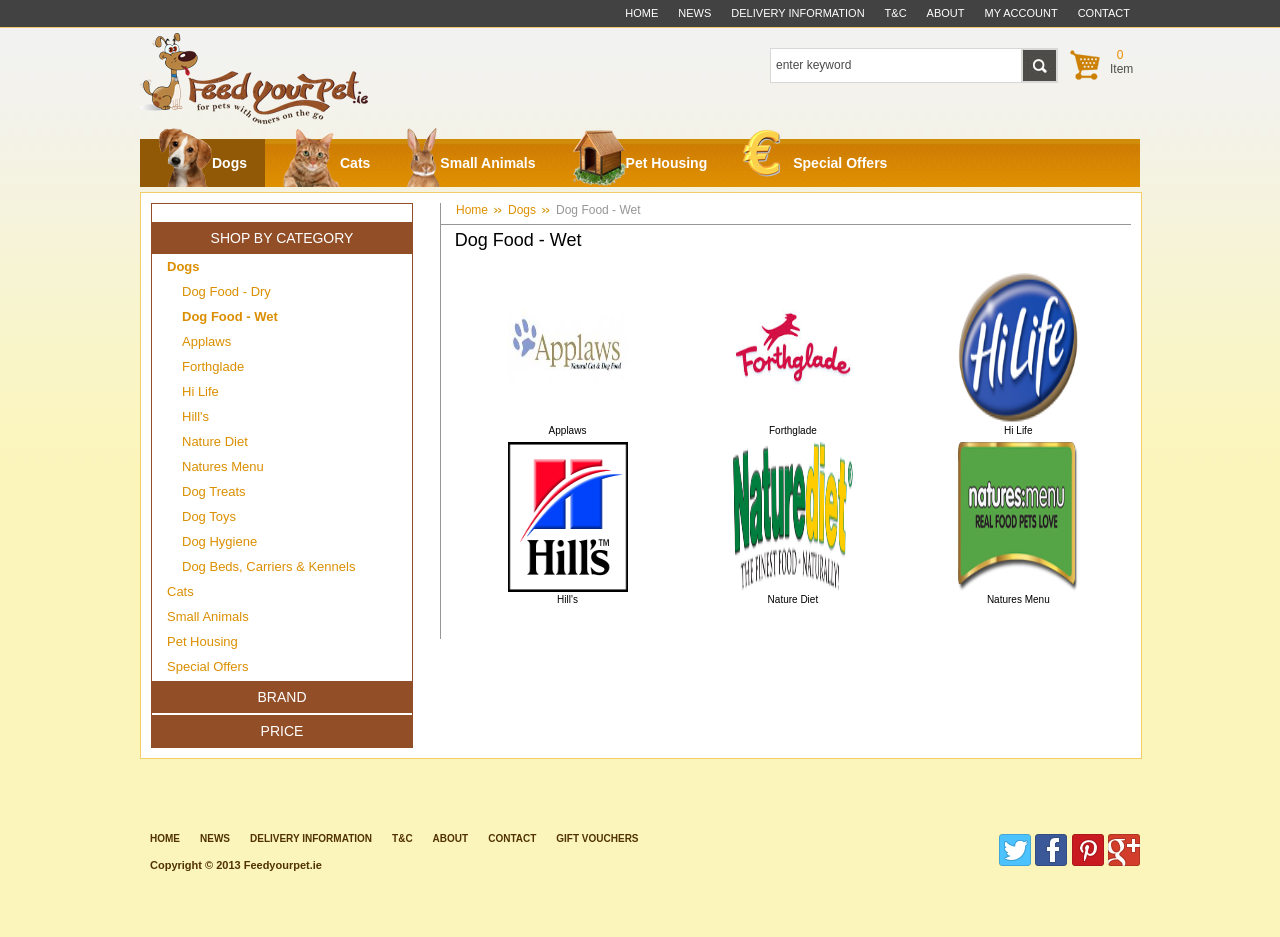 This screenshot has width=1280, height=937. Describe the element at coordinates (1021, 13) in the screenshot. I see `My Account` at that location.